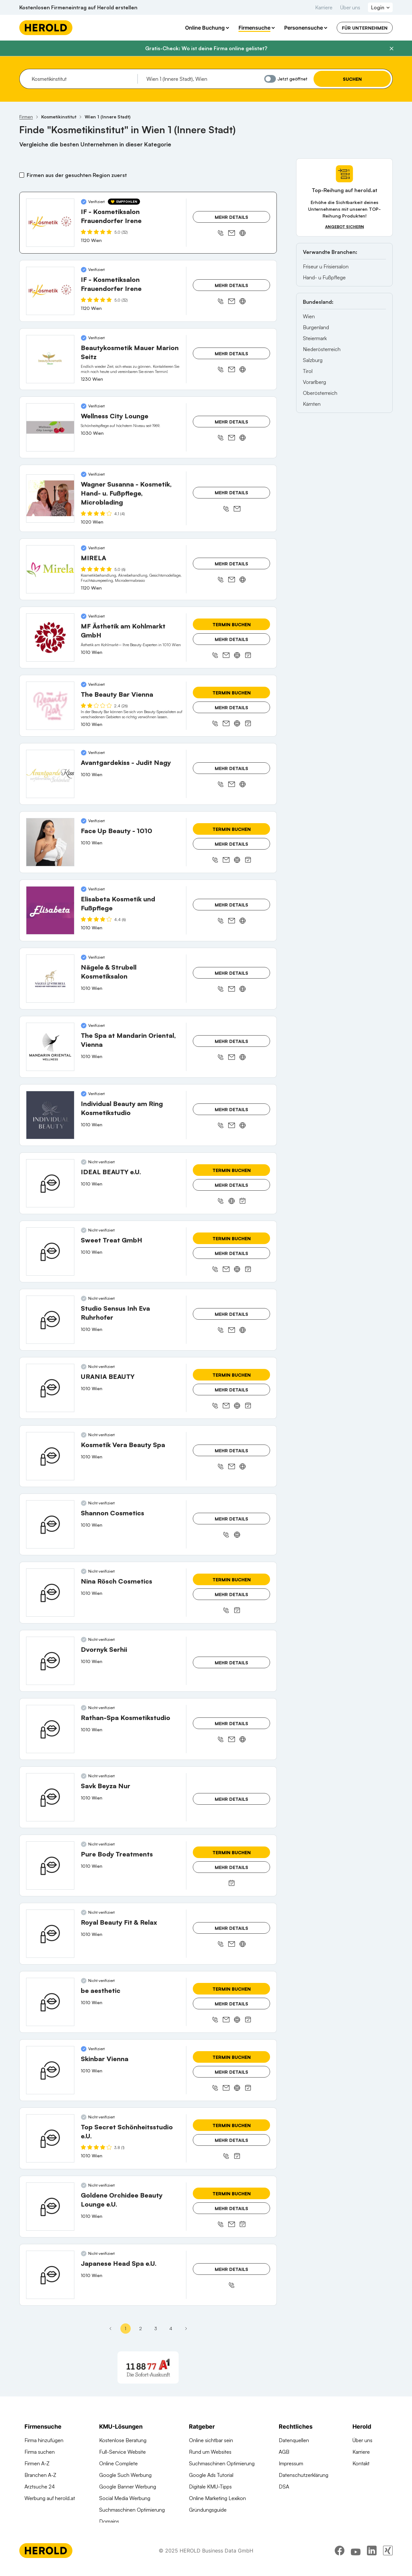 This screenshot has width=412, height=2576. I want to click on [Jetzt geöffnet], so click(270, 79).